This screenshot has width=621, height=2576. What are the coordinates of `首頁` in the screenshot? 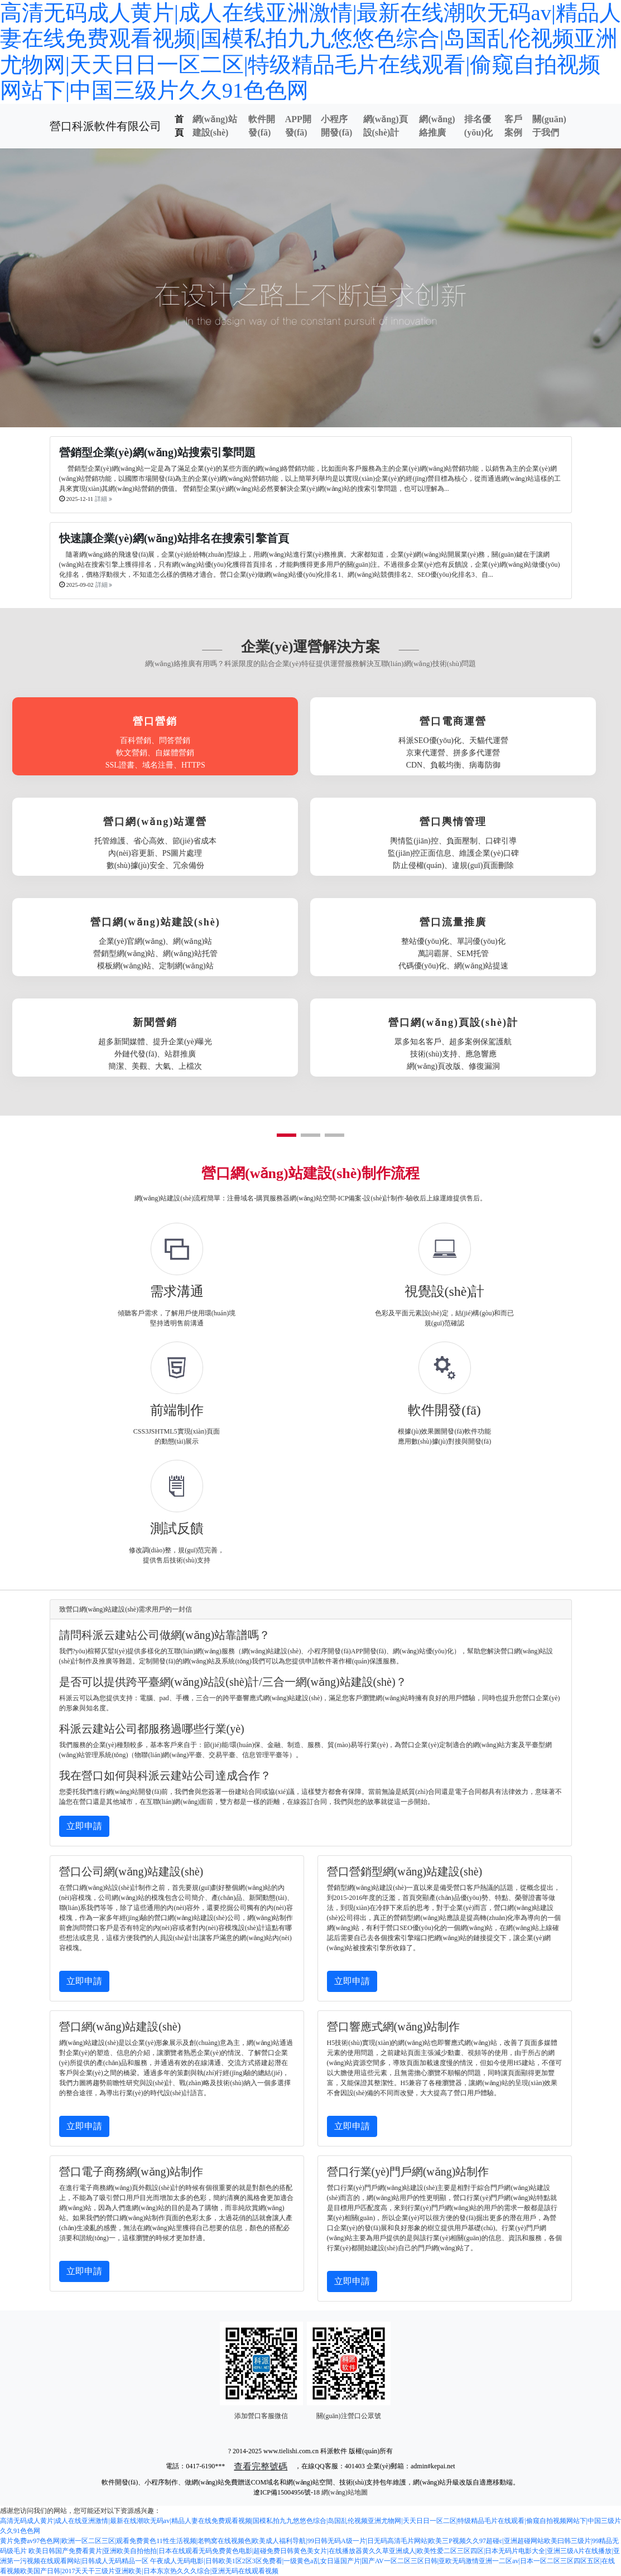 It's located at (179, 125).